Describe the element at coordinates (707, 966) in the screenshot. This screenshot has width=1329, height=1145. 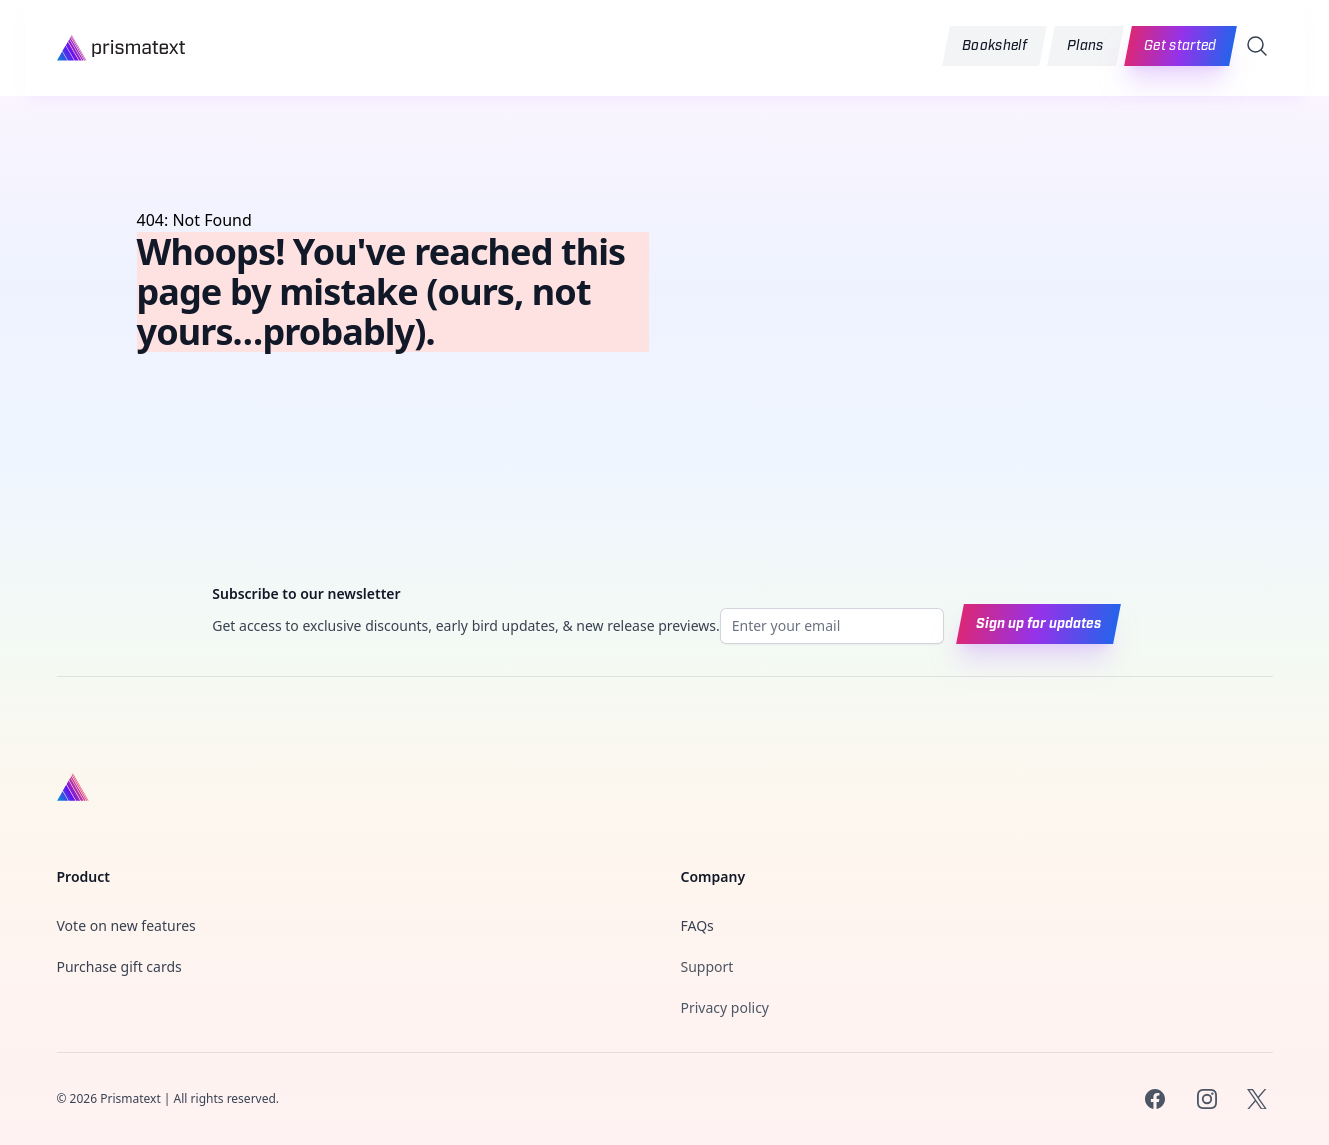
I see `Support` at that location.